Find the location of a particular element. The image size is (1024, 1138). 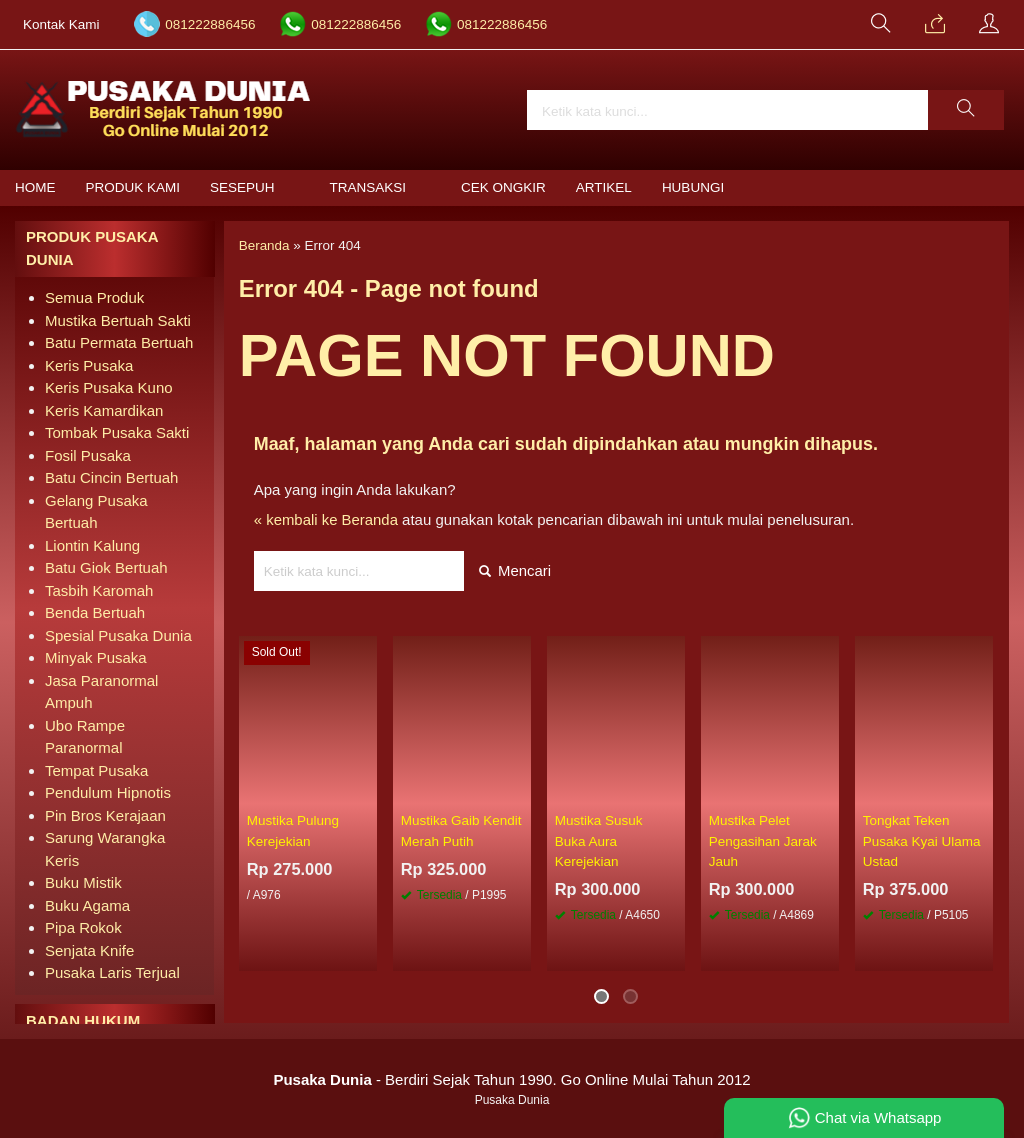

Batu Giok Bertuah is located at coordinates (106, 567).